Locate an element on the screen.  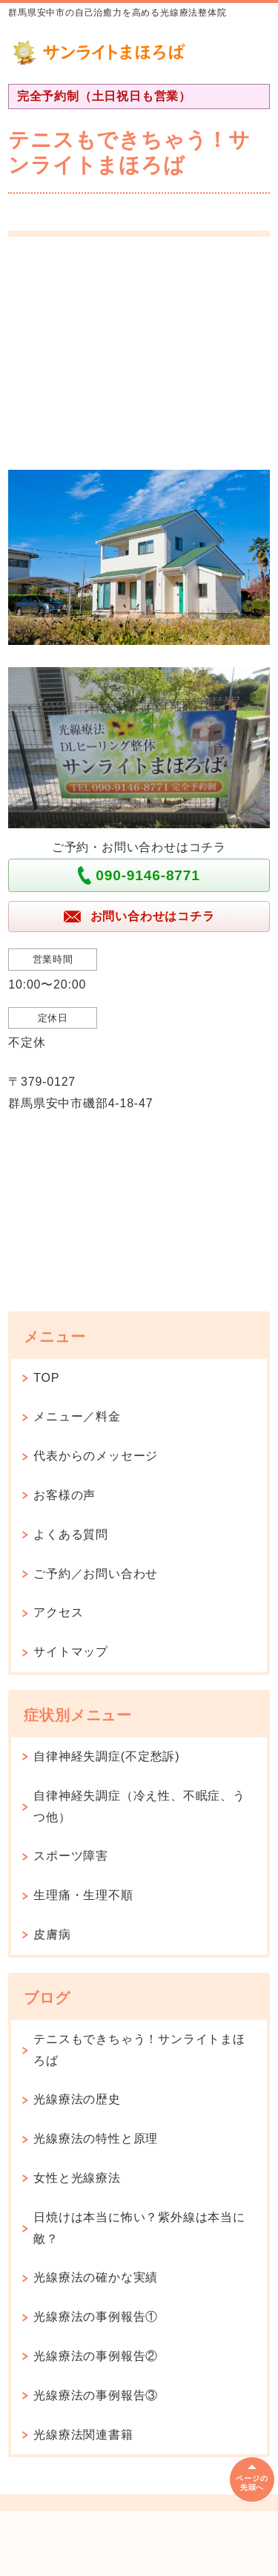
メニュー／料金 is located at coordinates (77, 1416).